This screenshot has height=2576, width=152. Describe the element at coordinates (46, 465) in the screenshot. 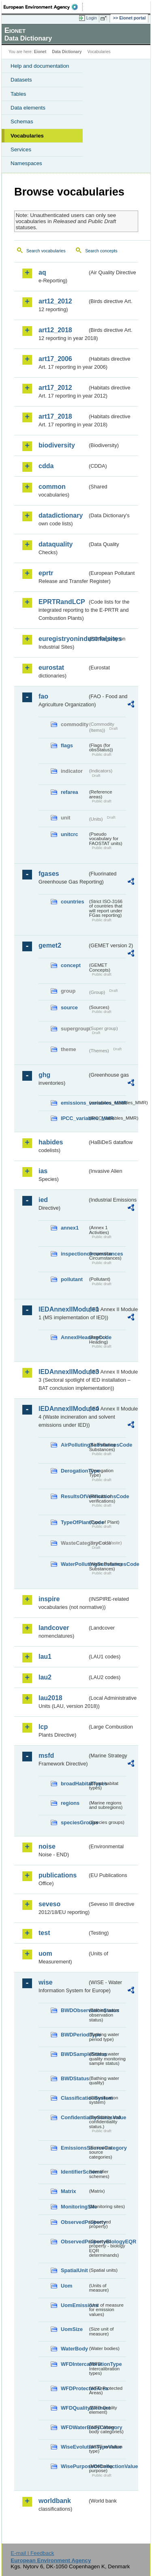

I see `cdda` at that location.